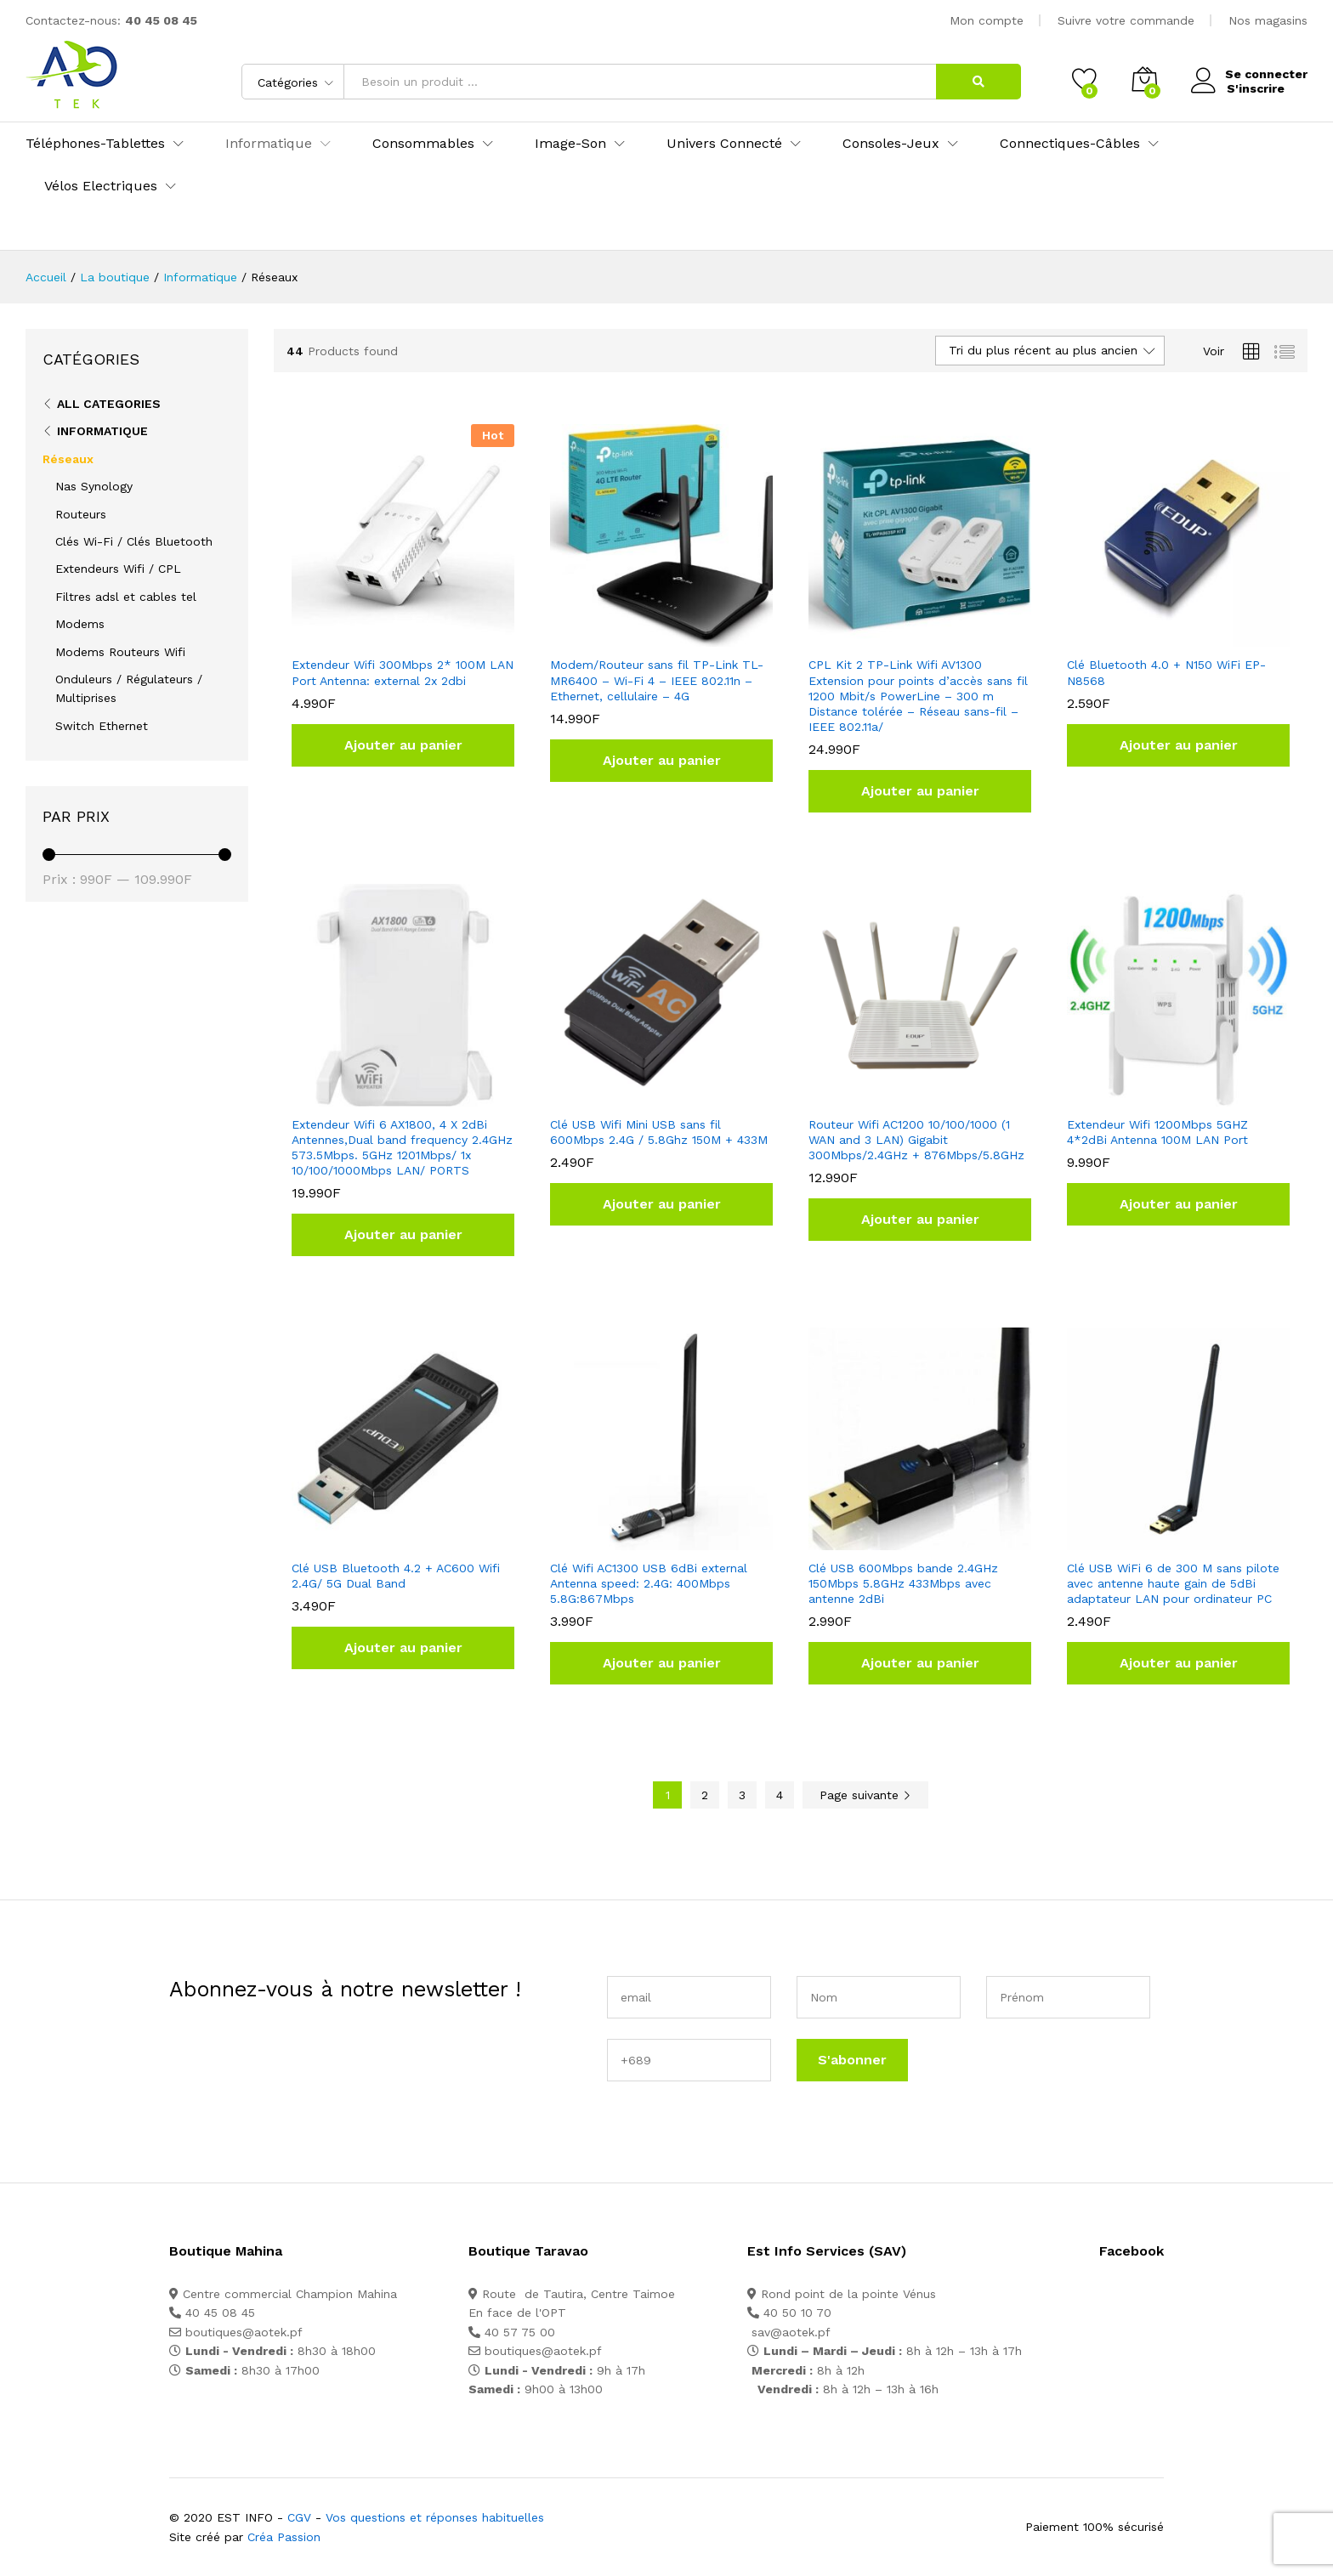  What do you see at coordinates (268, 143) in the screenshot?
I see `Informatique [button]` at bounding box center [268, 143].